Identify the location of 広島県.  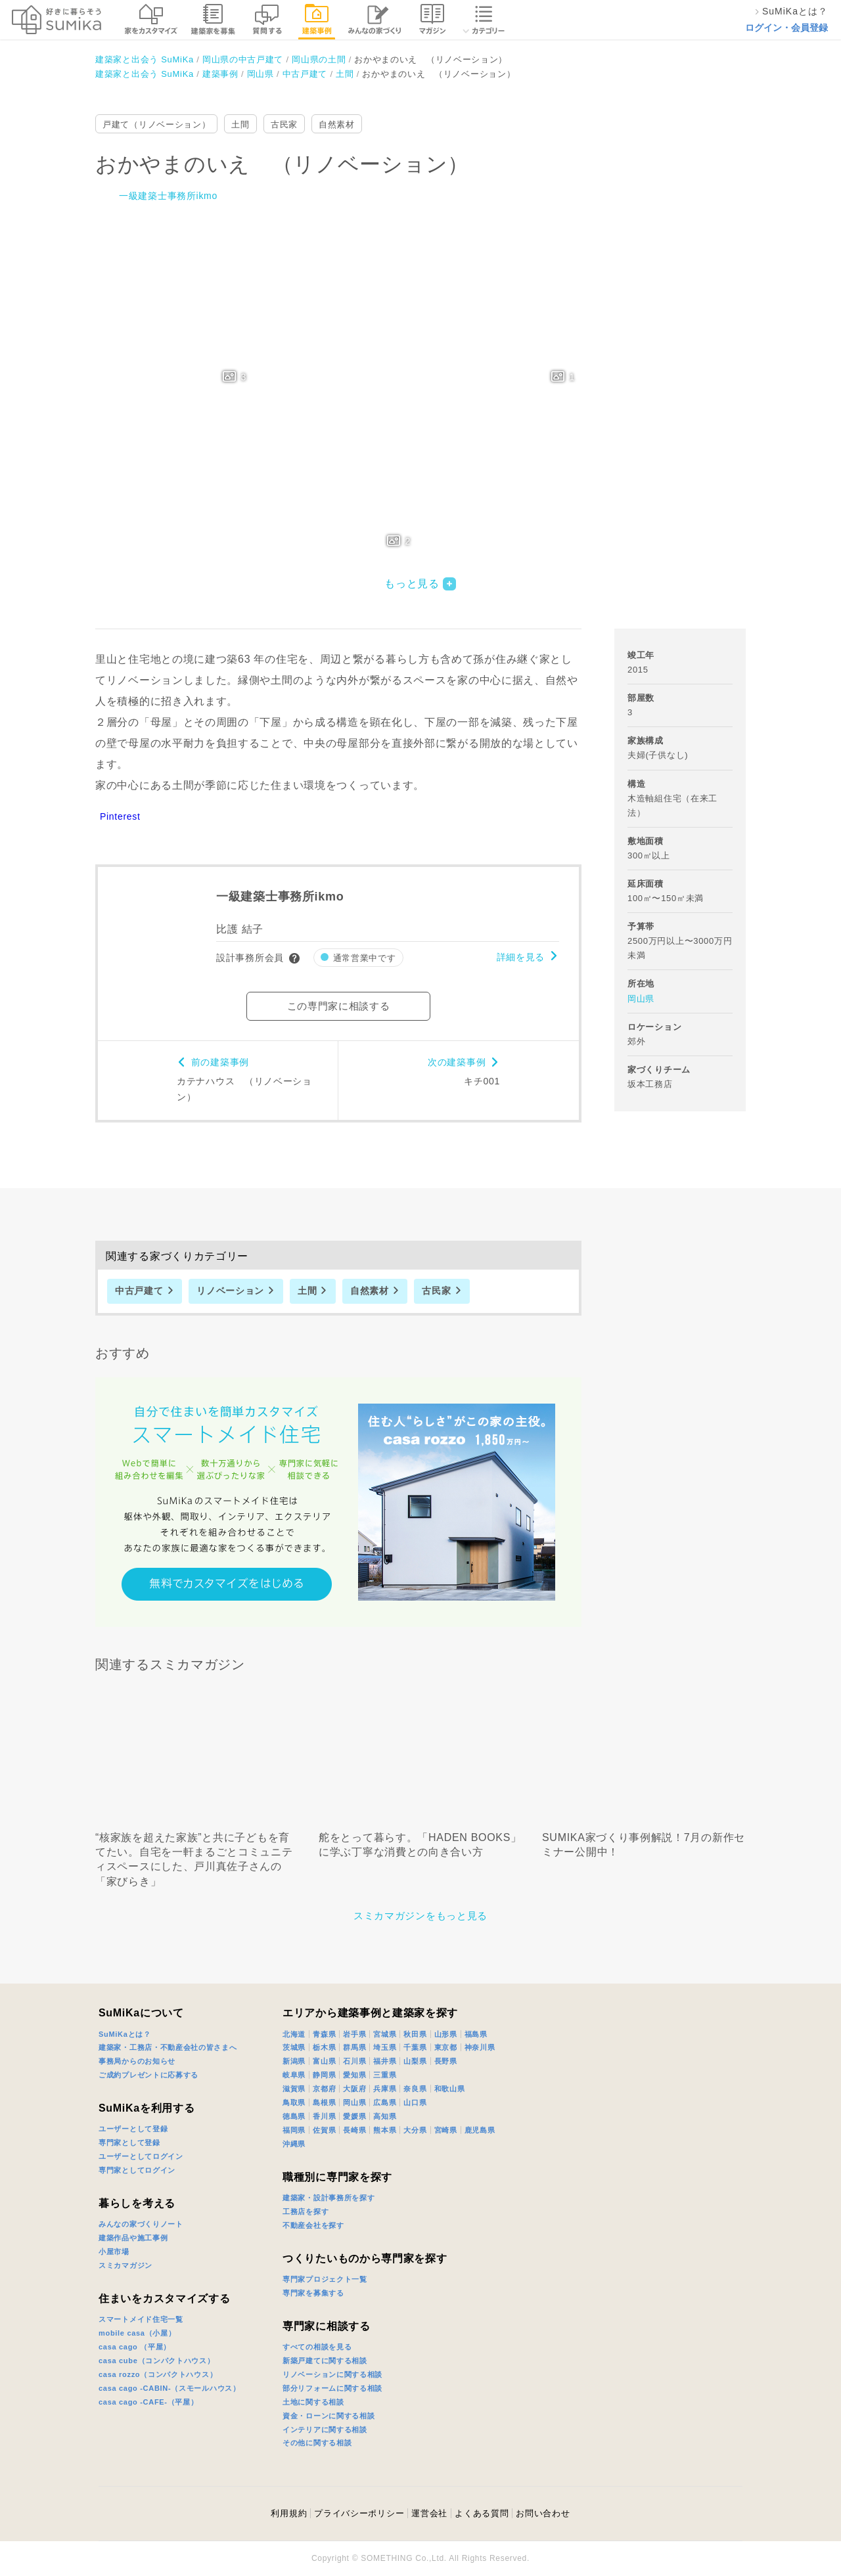
(384, 2102).